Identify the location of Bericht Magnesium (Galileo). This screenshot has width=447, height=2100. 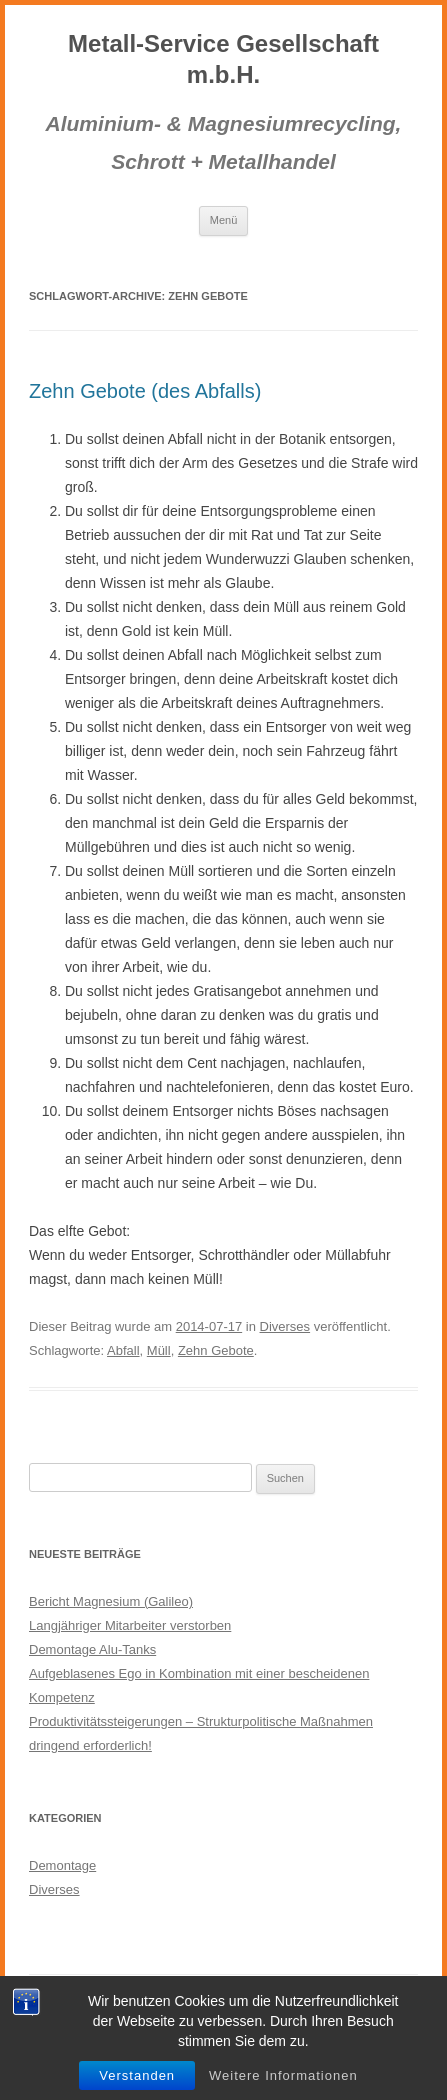
(111, 1601).